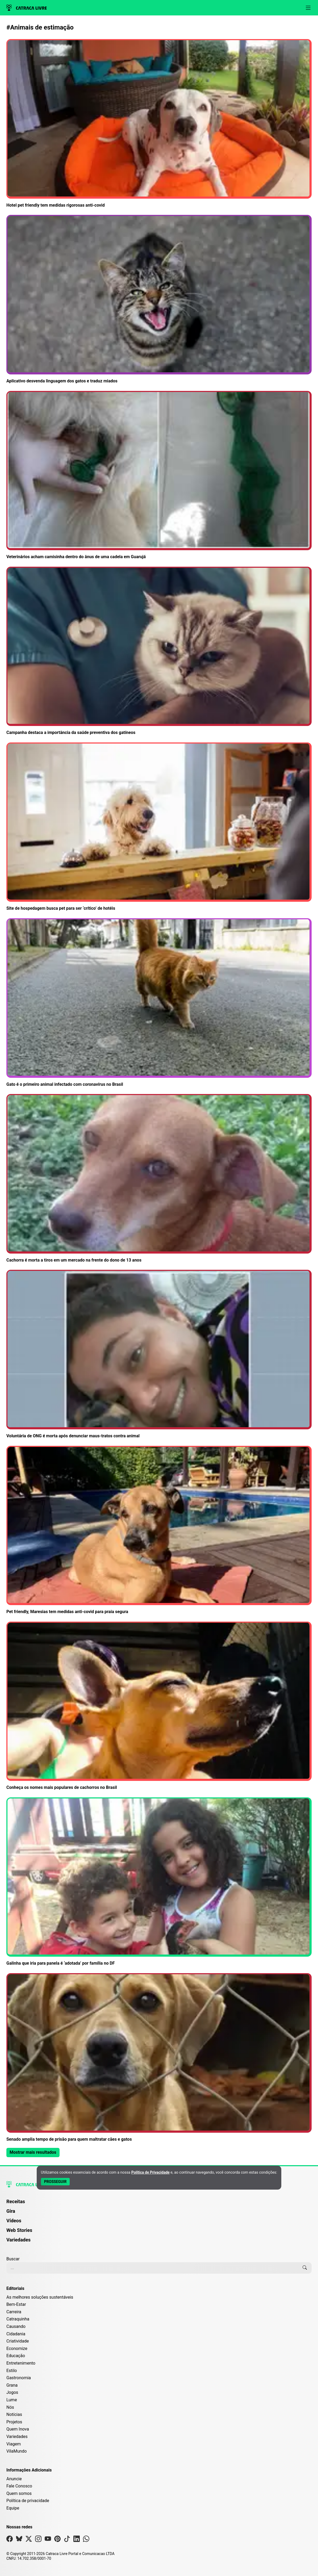  Describe the element at coordinates (39, 2297) in the screenshot. I see `As melhores soluções sustentáveis [Editoria As melhores soluções sustentáveis]` at that location.